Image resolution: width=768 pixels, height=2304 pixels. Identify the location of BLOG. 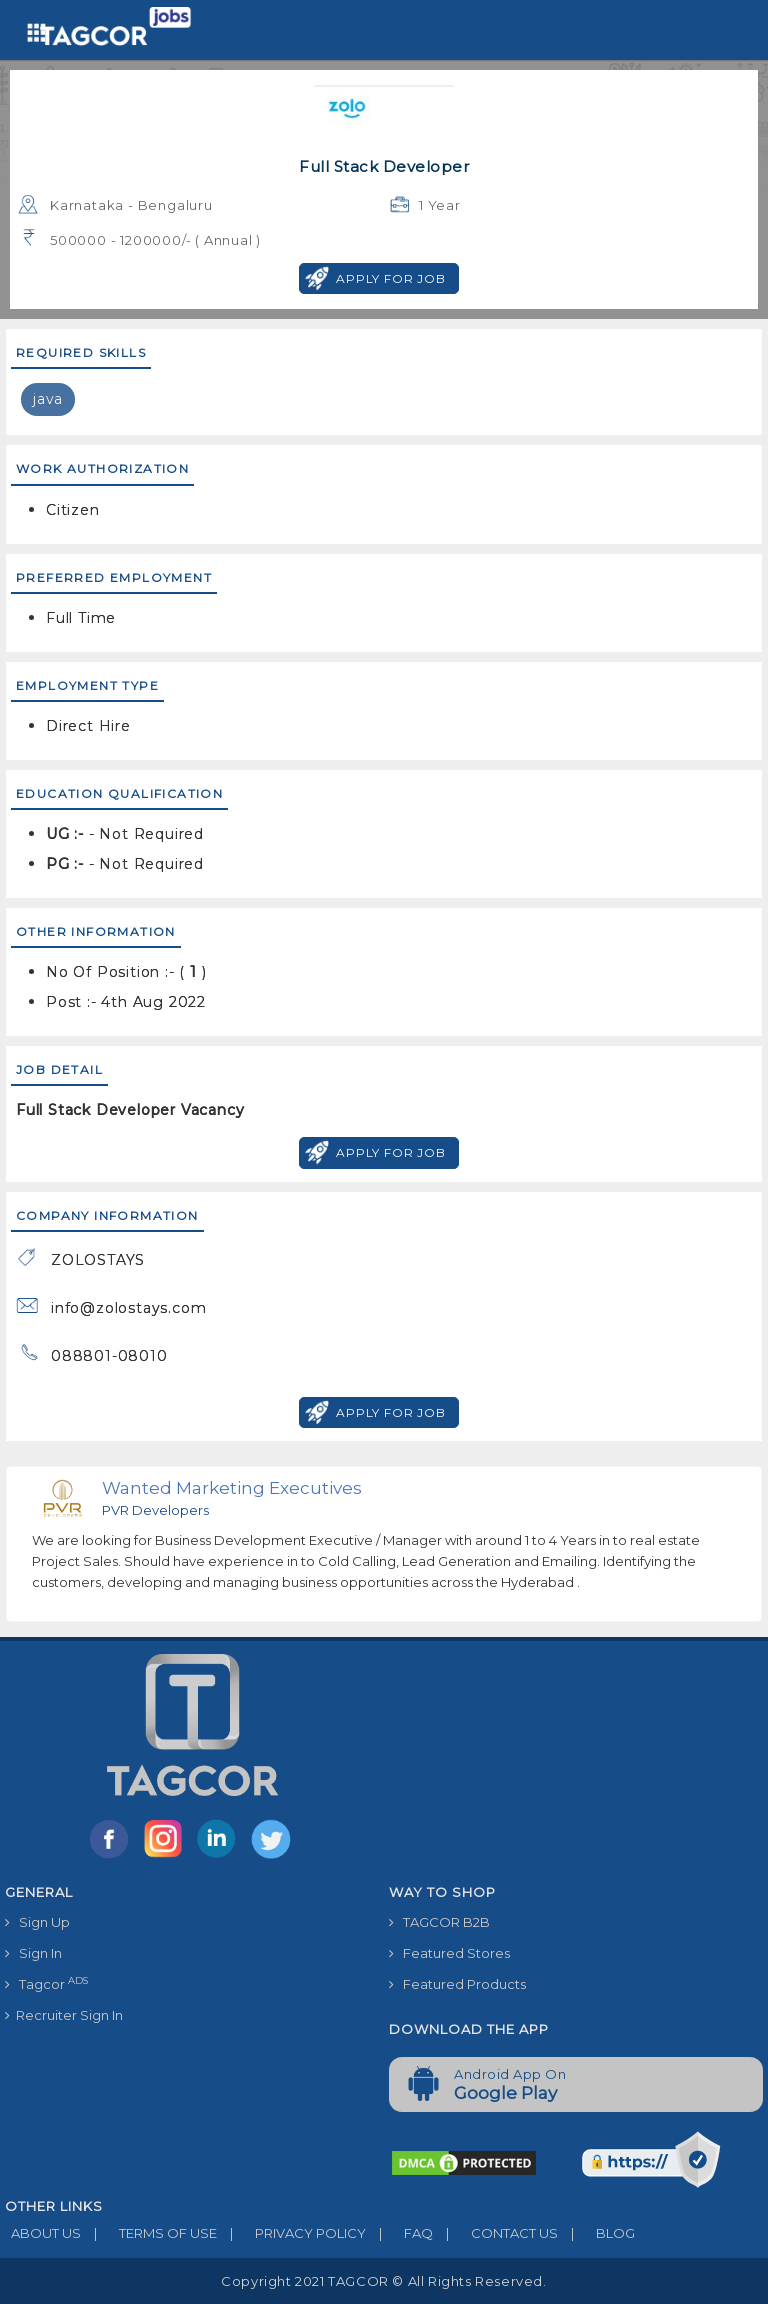
(596, 2233).